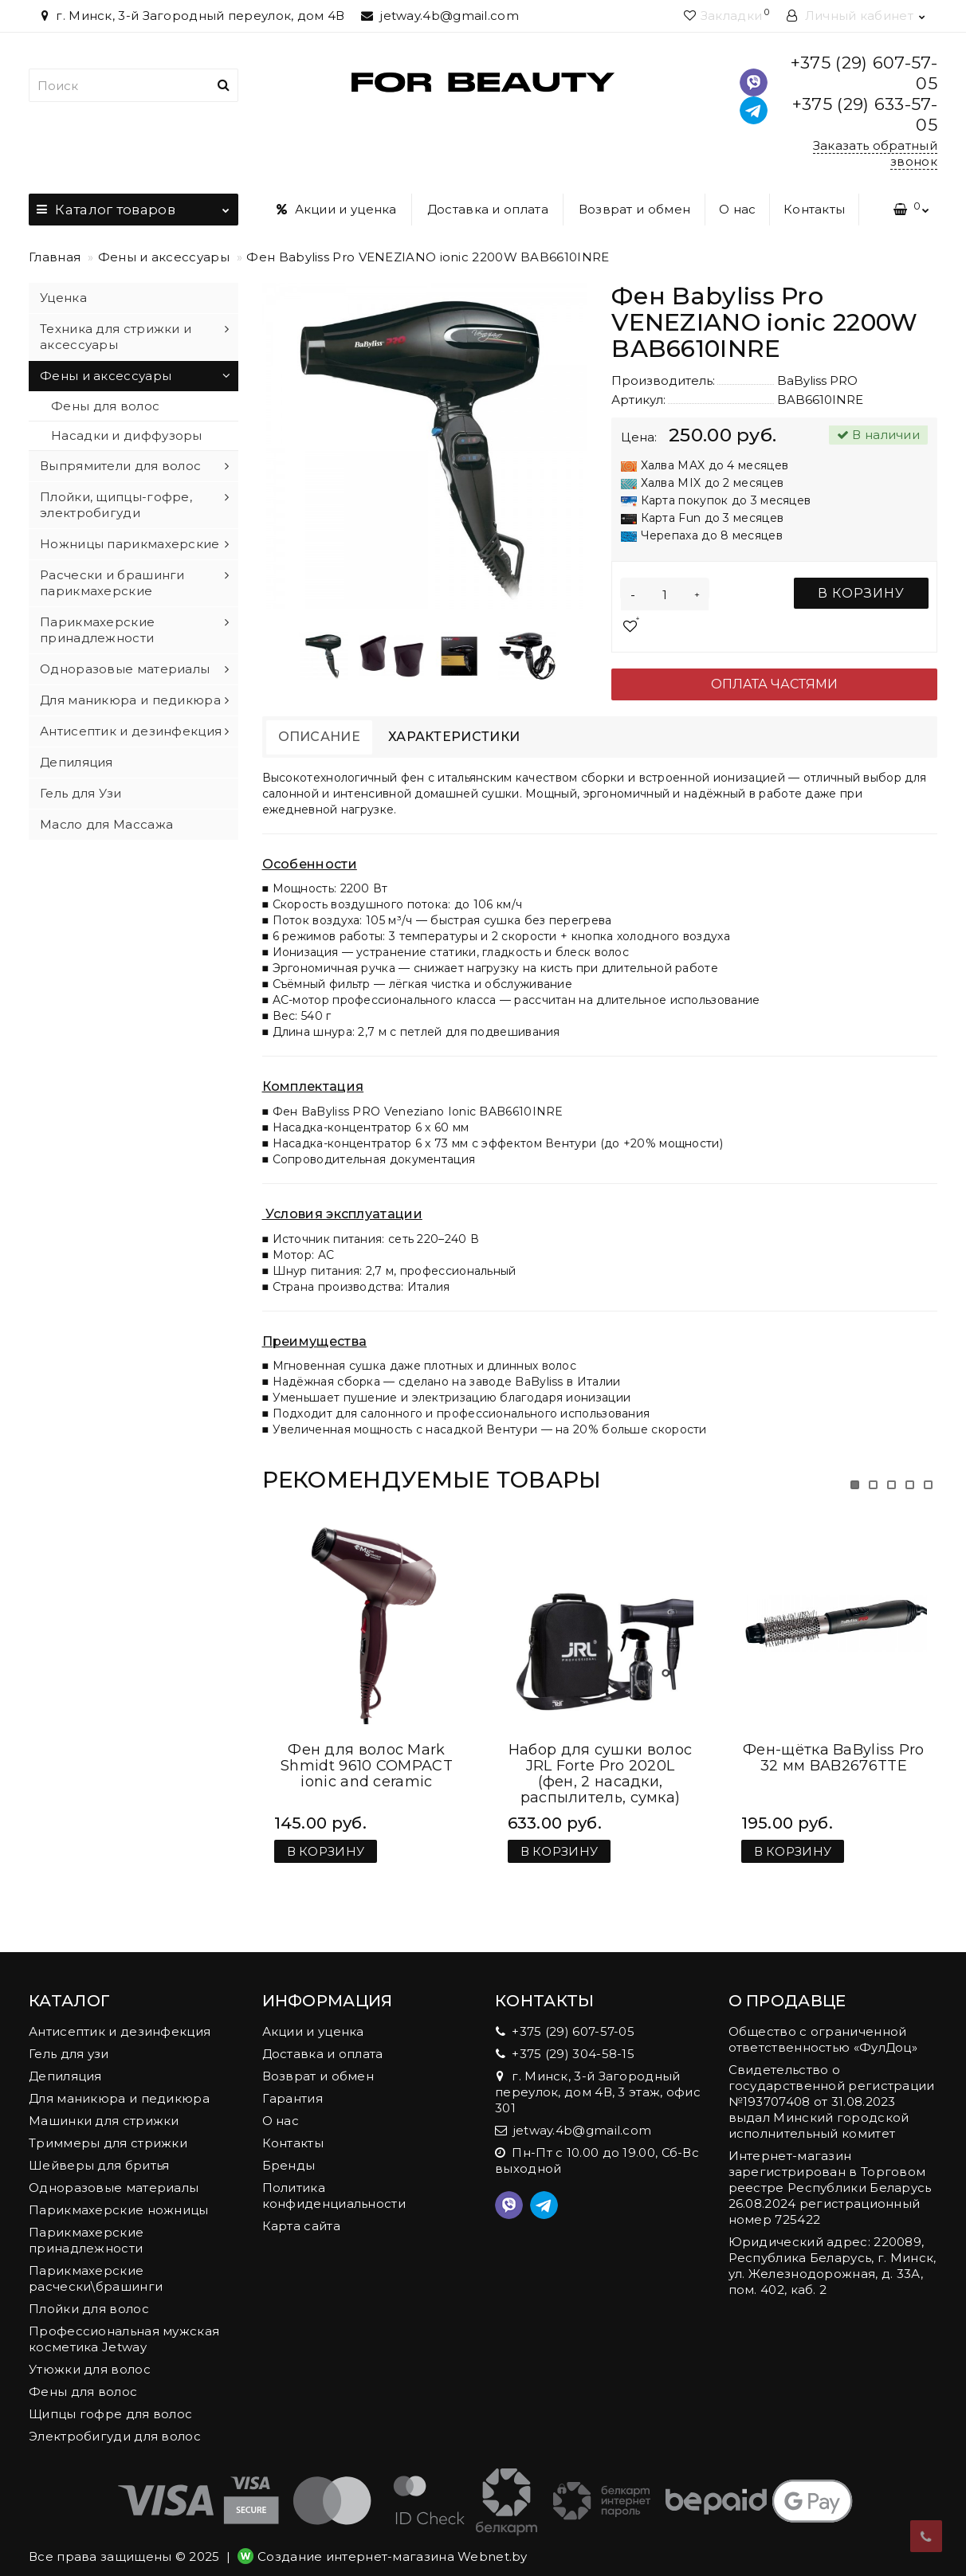 Image resolution: width=966 pixels, height=2576 pixels. I want to click on Антисептик и дезинфекция, so click(131, 731).